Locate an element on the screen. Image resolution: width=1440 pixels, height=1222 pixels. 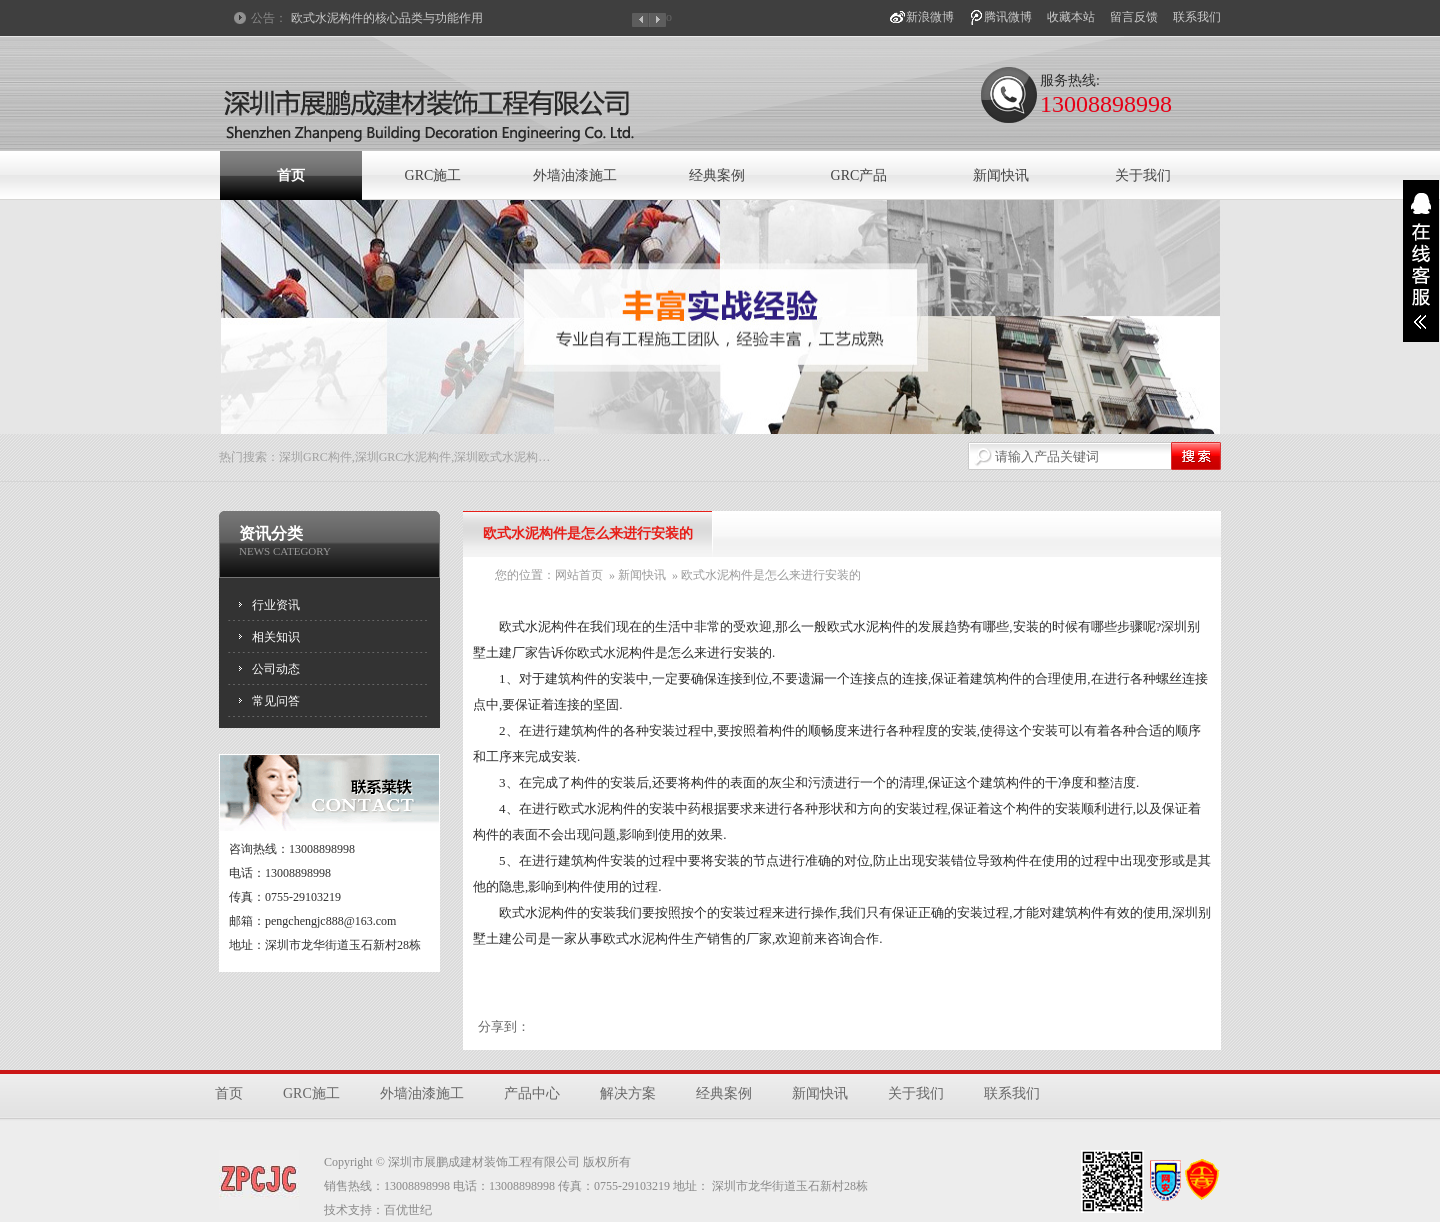
GRC施工 is located at coordinates (433, 175).